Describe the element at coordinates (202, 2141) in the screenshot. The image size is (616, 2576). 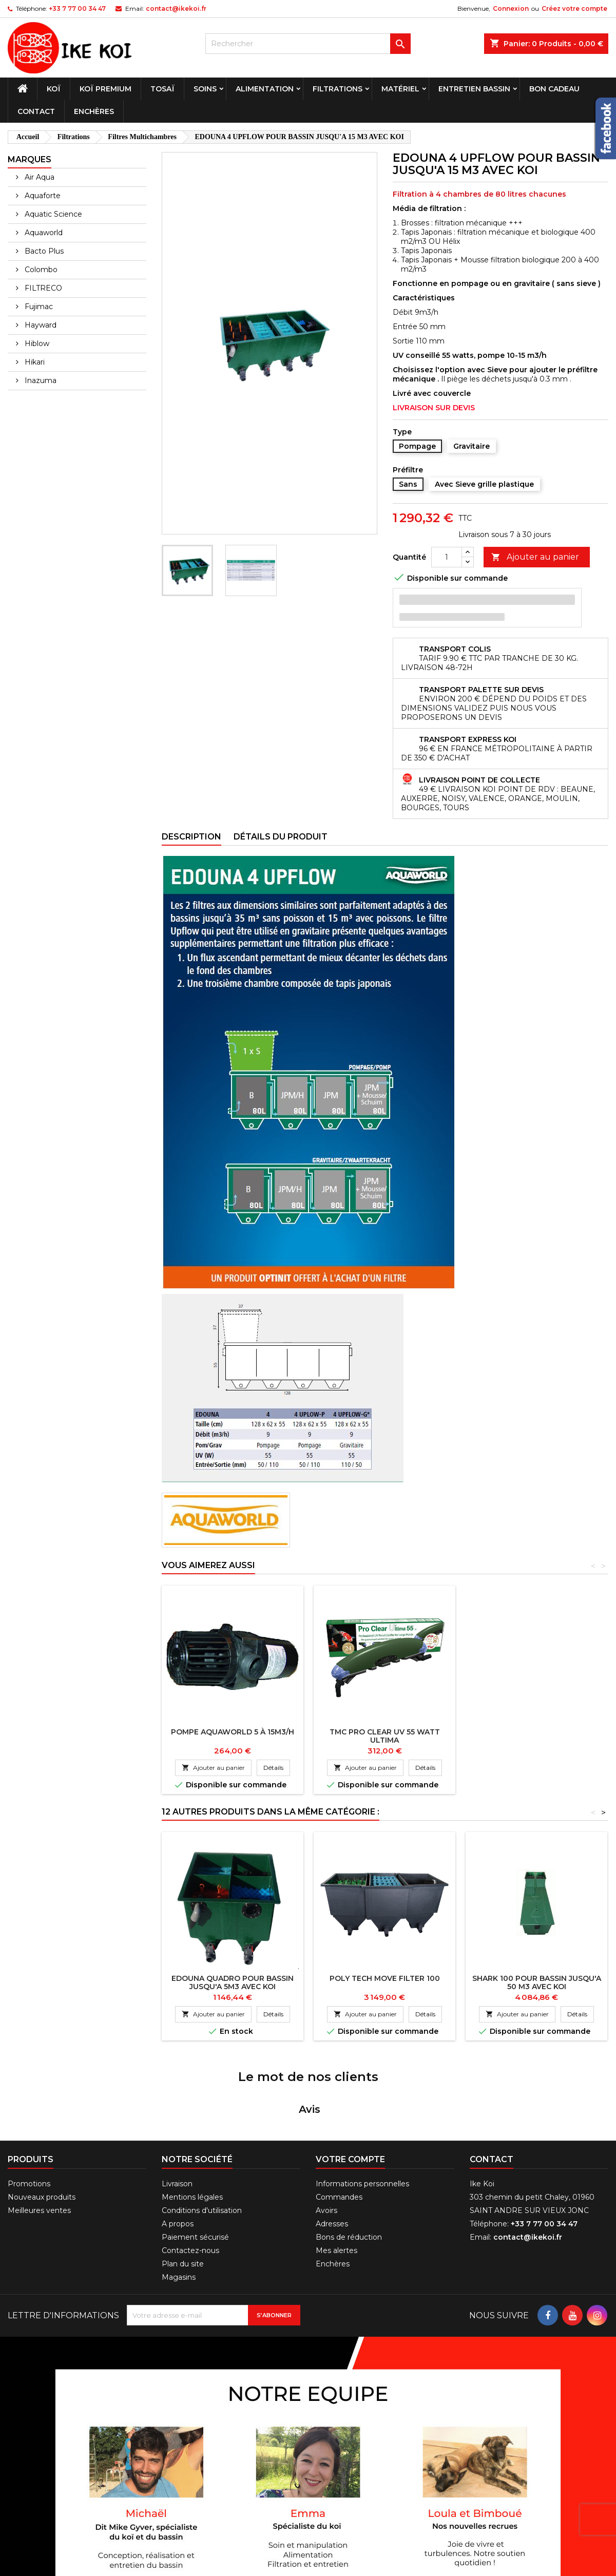
I see `Conditions d'utilisation` at that location.